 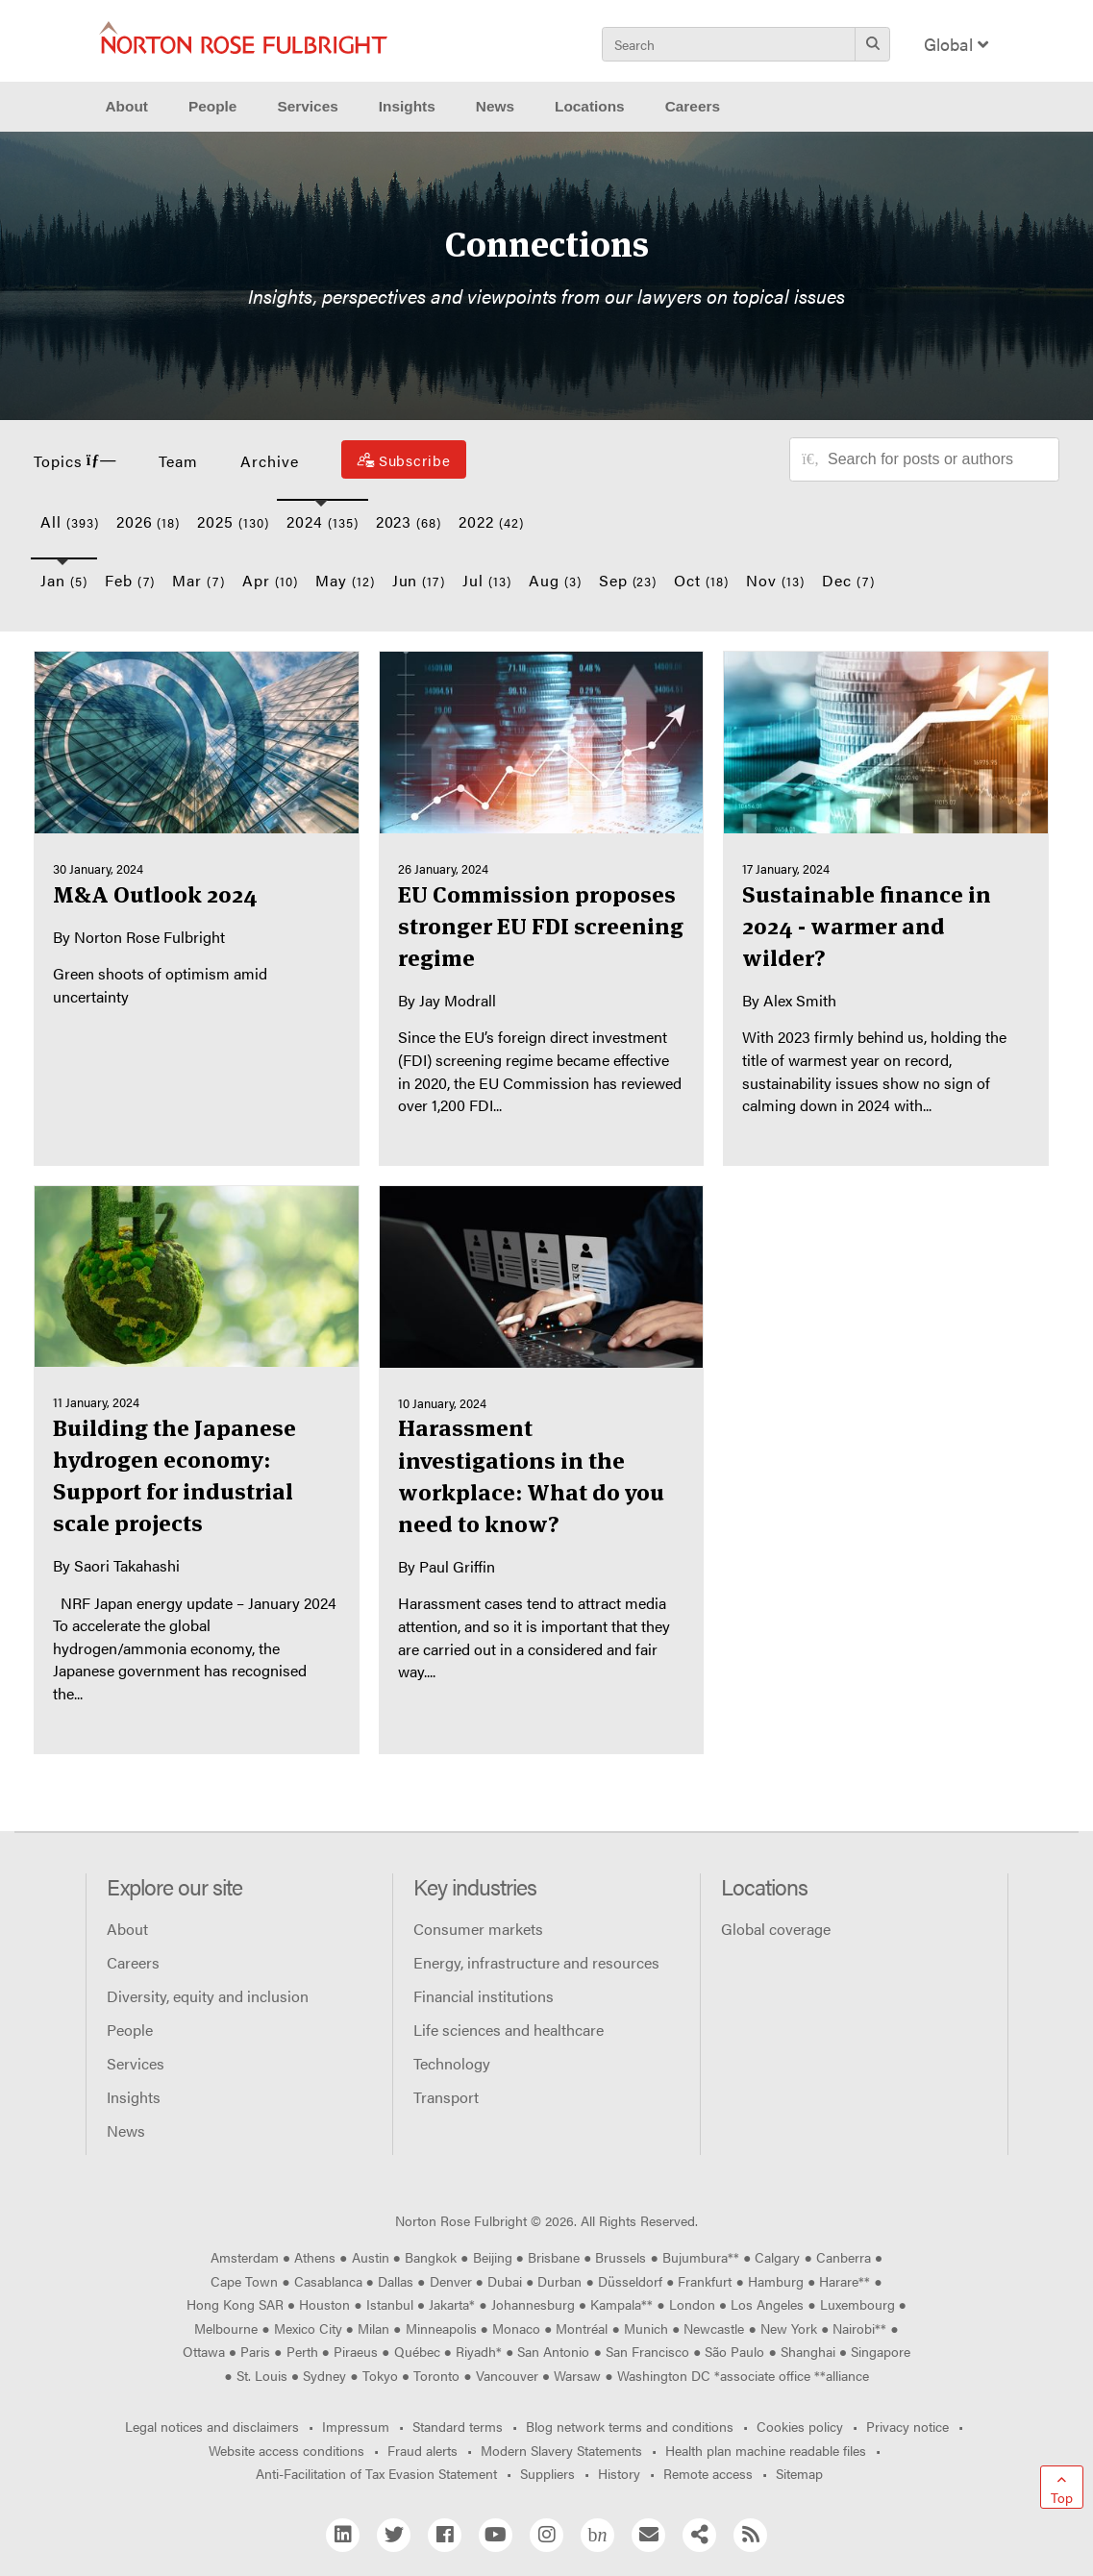 What do you see at coordinates (701, 580) in the screenshot?
I see `Oct` at bounding box center [701, 580].